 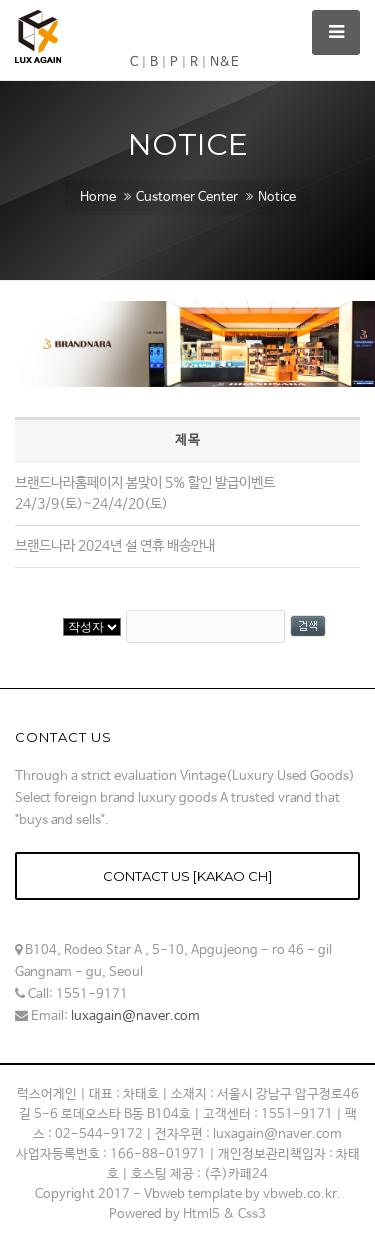 I want to click on luxagain@naver.com, so click(x=135, y=1016).